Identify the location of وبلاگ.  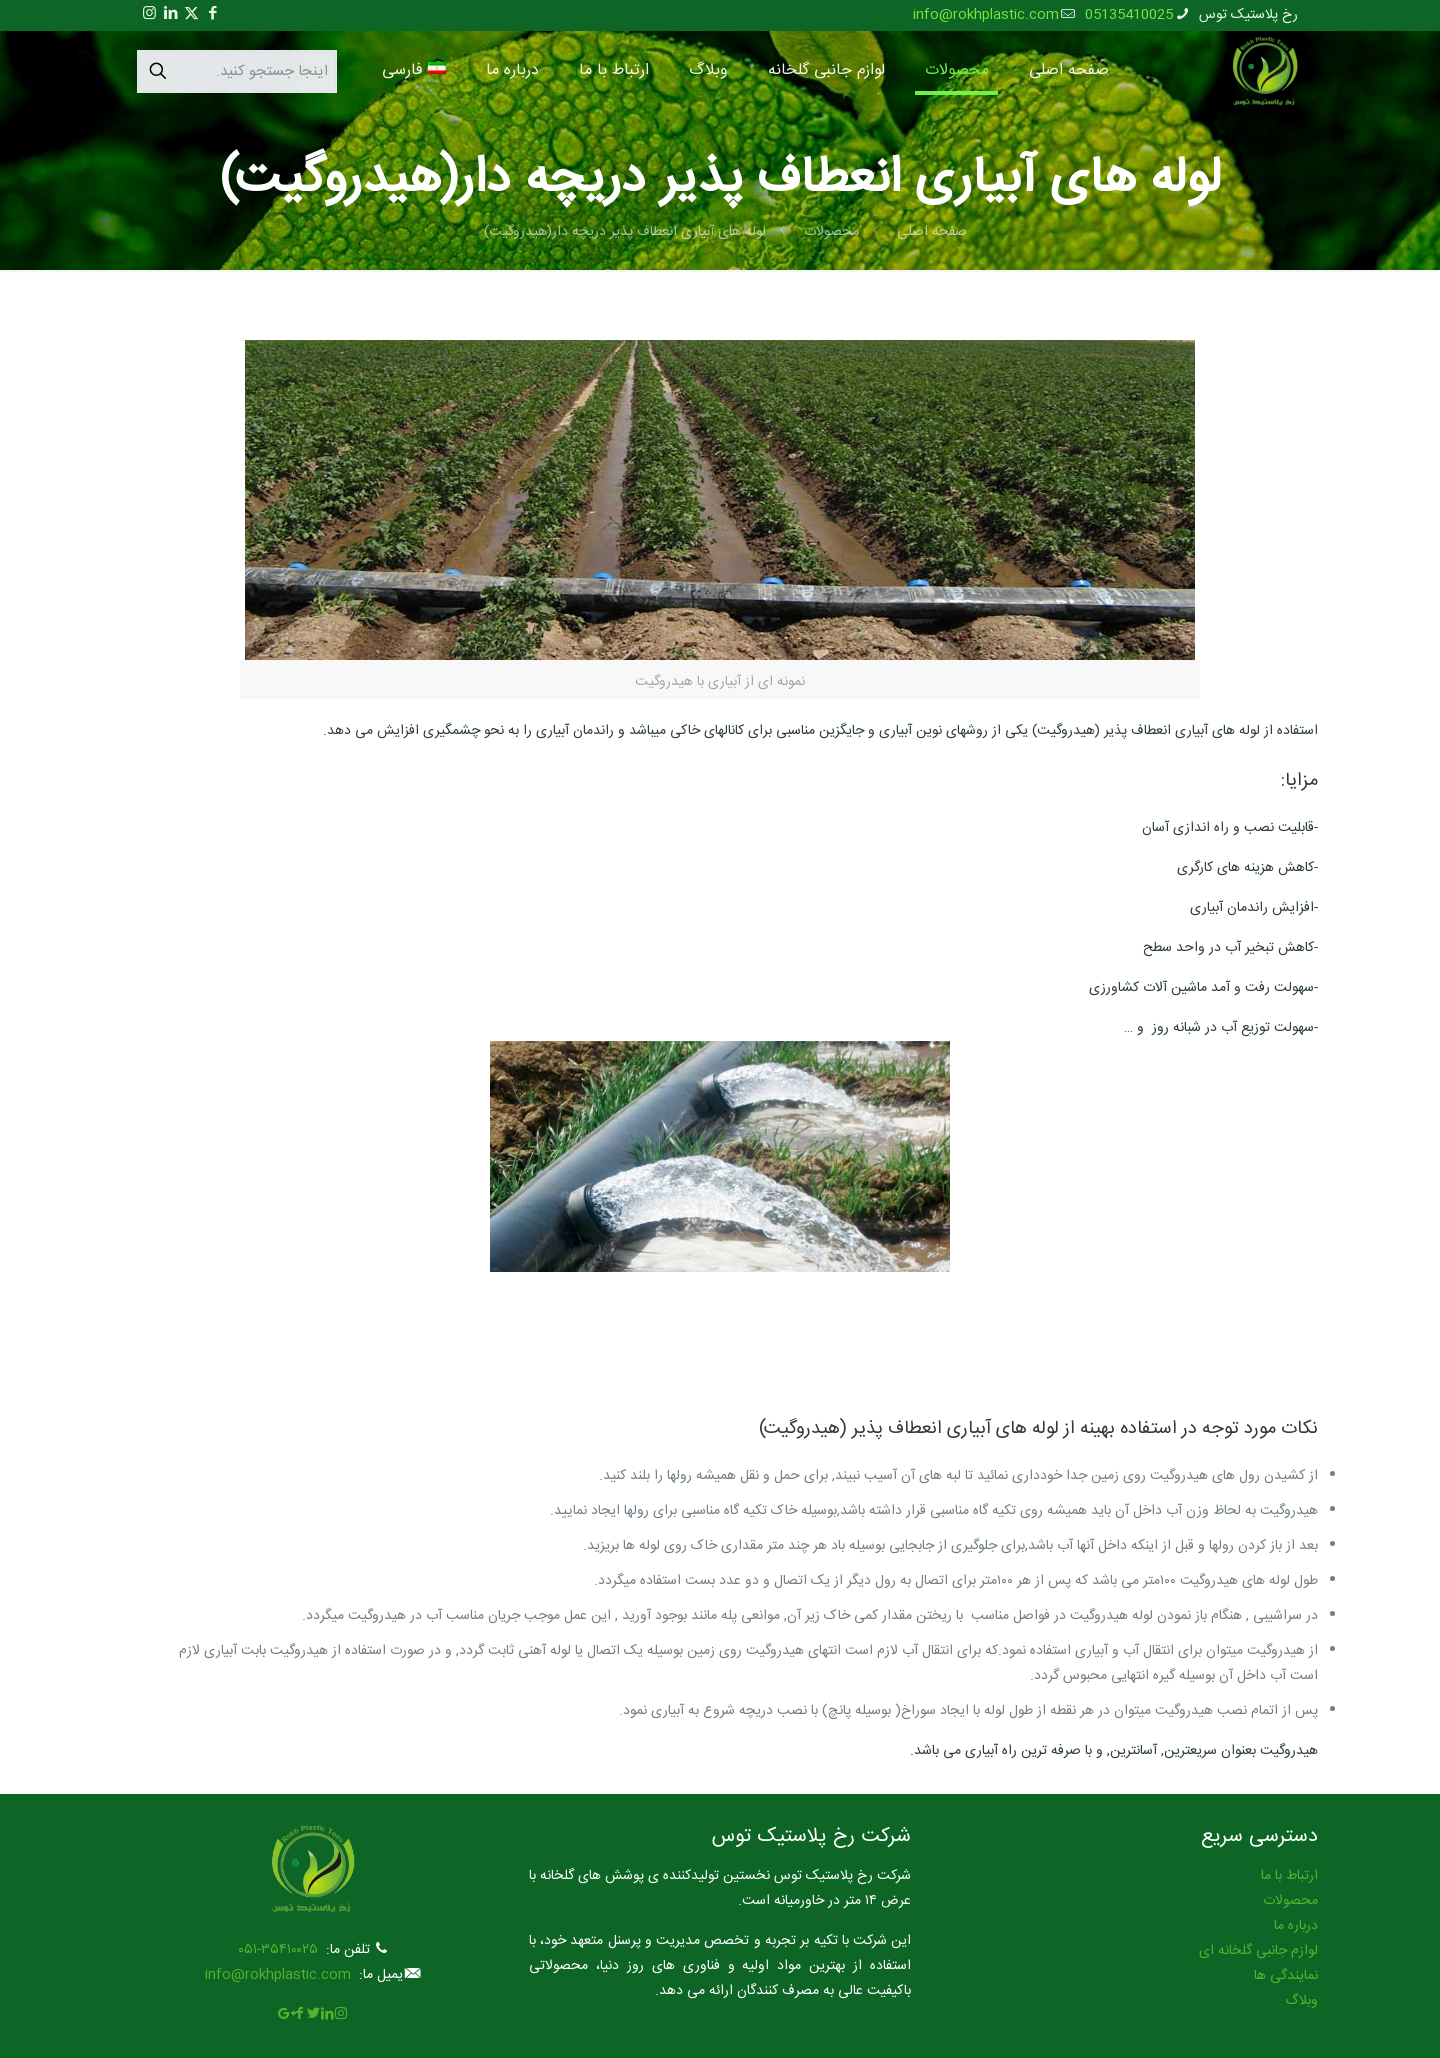
(1301, 2001).